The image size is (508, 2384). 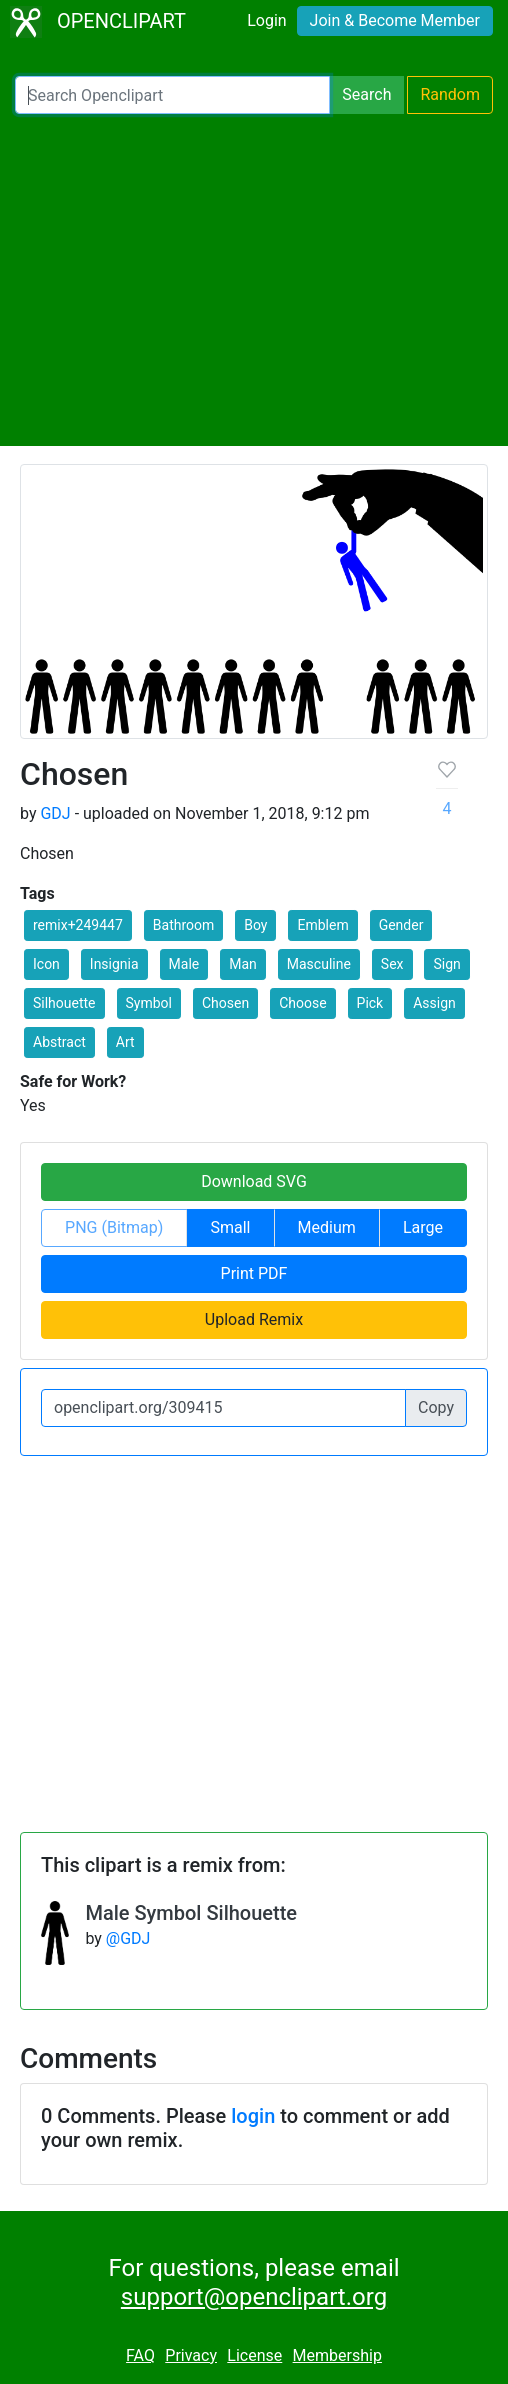 What do you see at coordinates (395, 20) in the screenshot?
I see `Join & Become Member` at bounding box center [395, 20].